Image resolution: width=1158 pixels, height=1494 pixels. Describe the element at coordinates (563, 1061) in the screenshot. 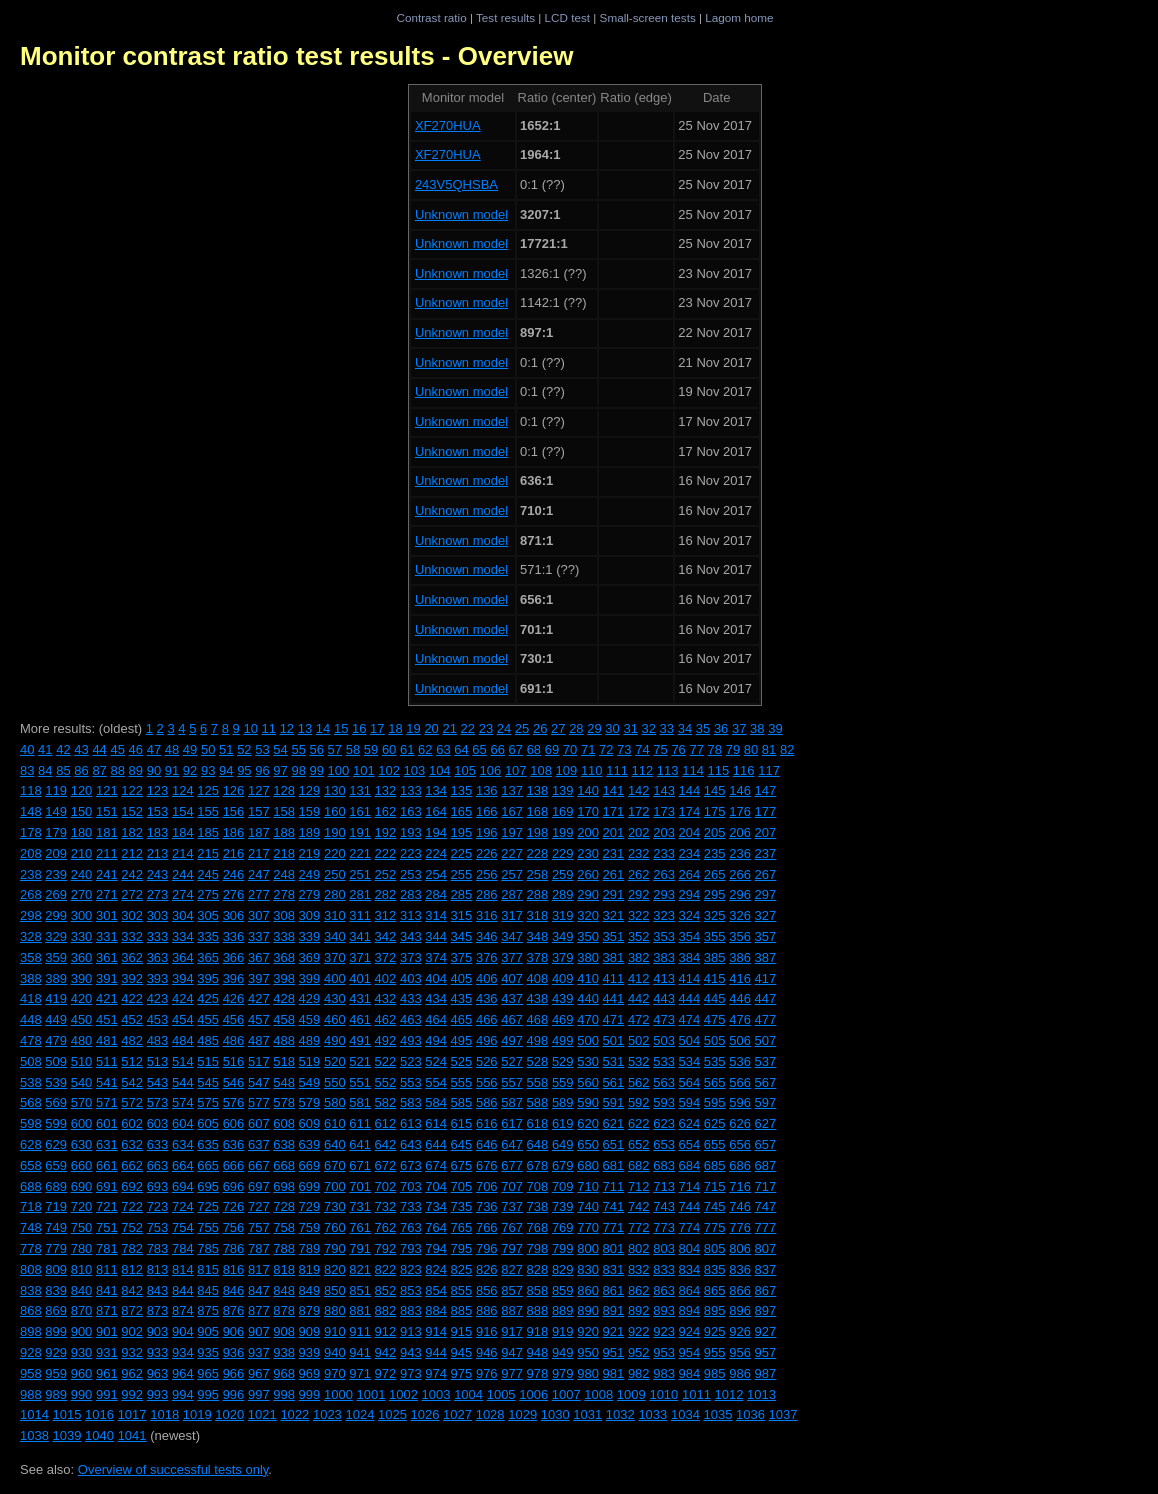

I see `529` at that location.